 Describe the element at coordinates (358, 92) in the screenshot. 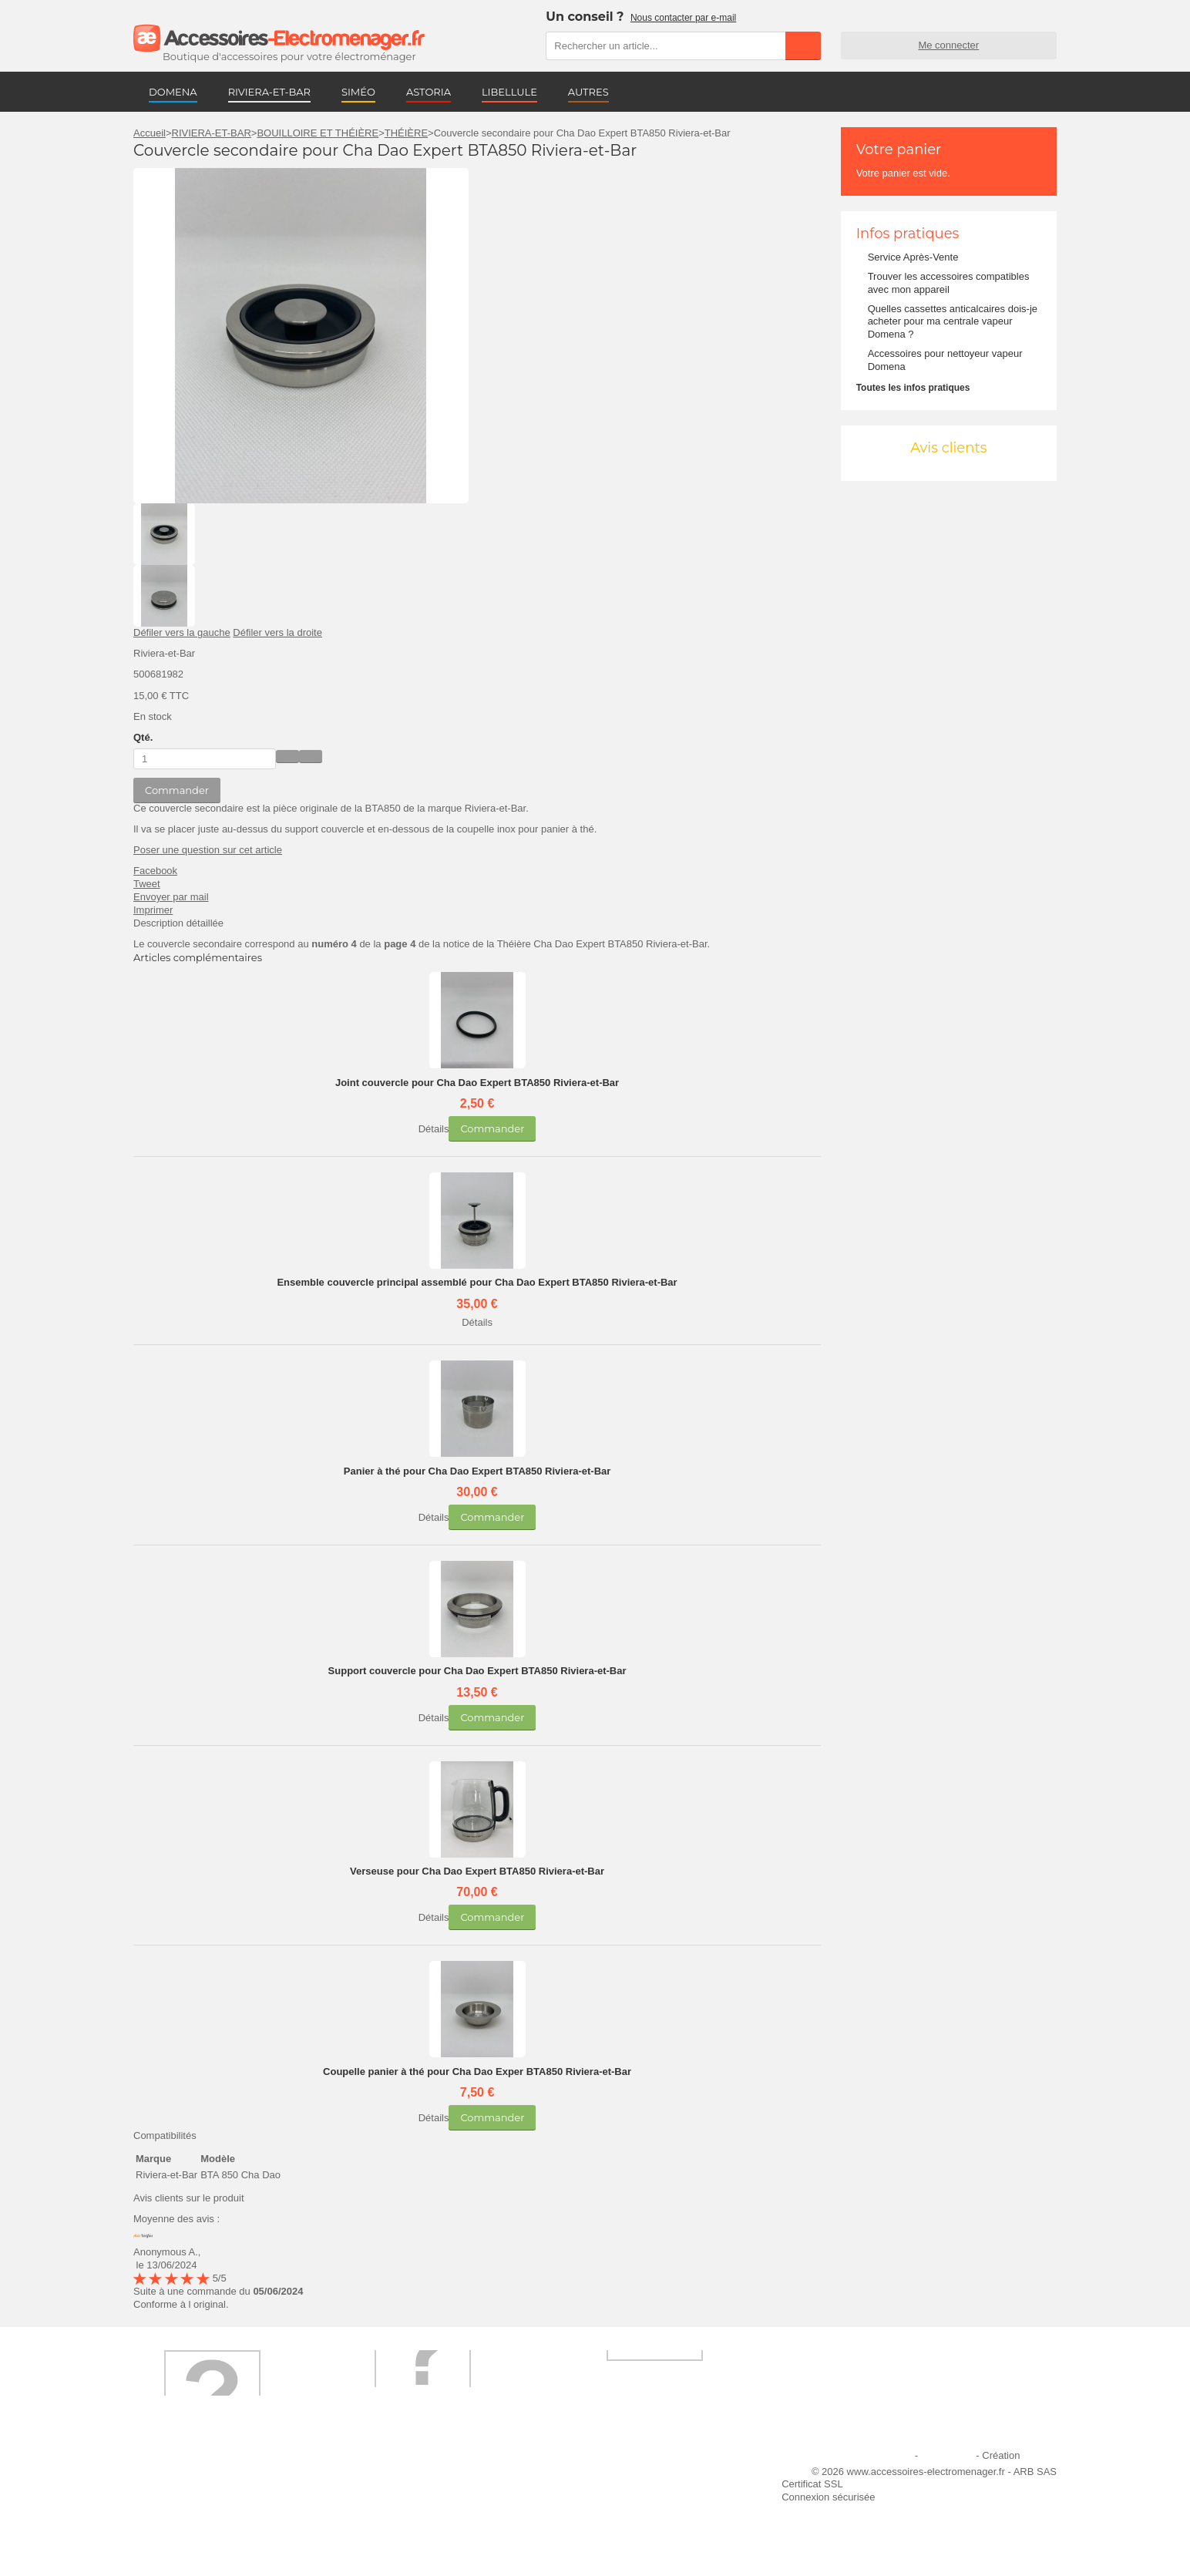

I see `SIMÉO` at that location.